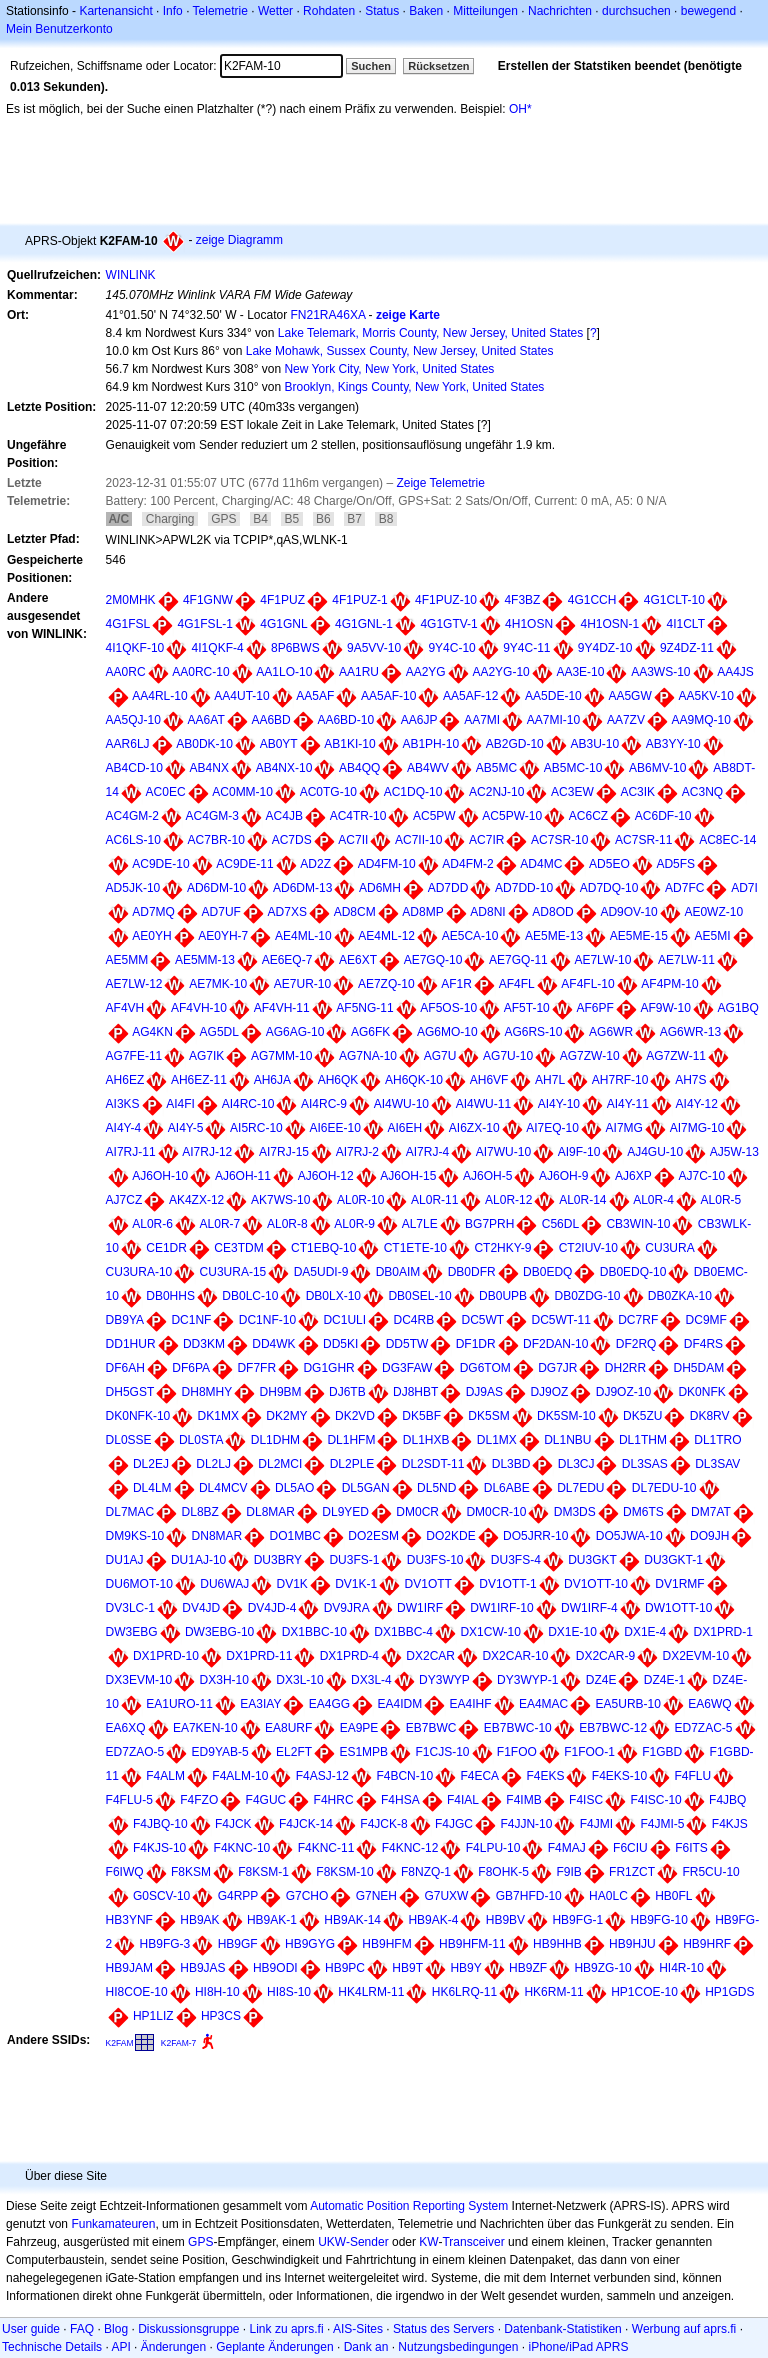 The height and width of the screenshot is (2358, 768). Describe the element at coordinates (280, 1200) in the screenshot. I see `AK7WS-10` at that location.